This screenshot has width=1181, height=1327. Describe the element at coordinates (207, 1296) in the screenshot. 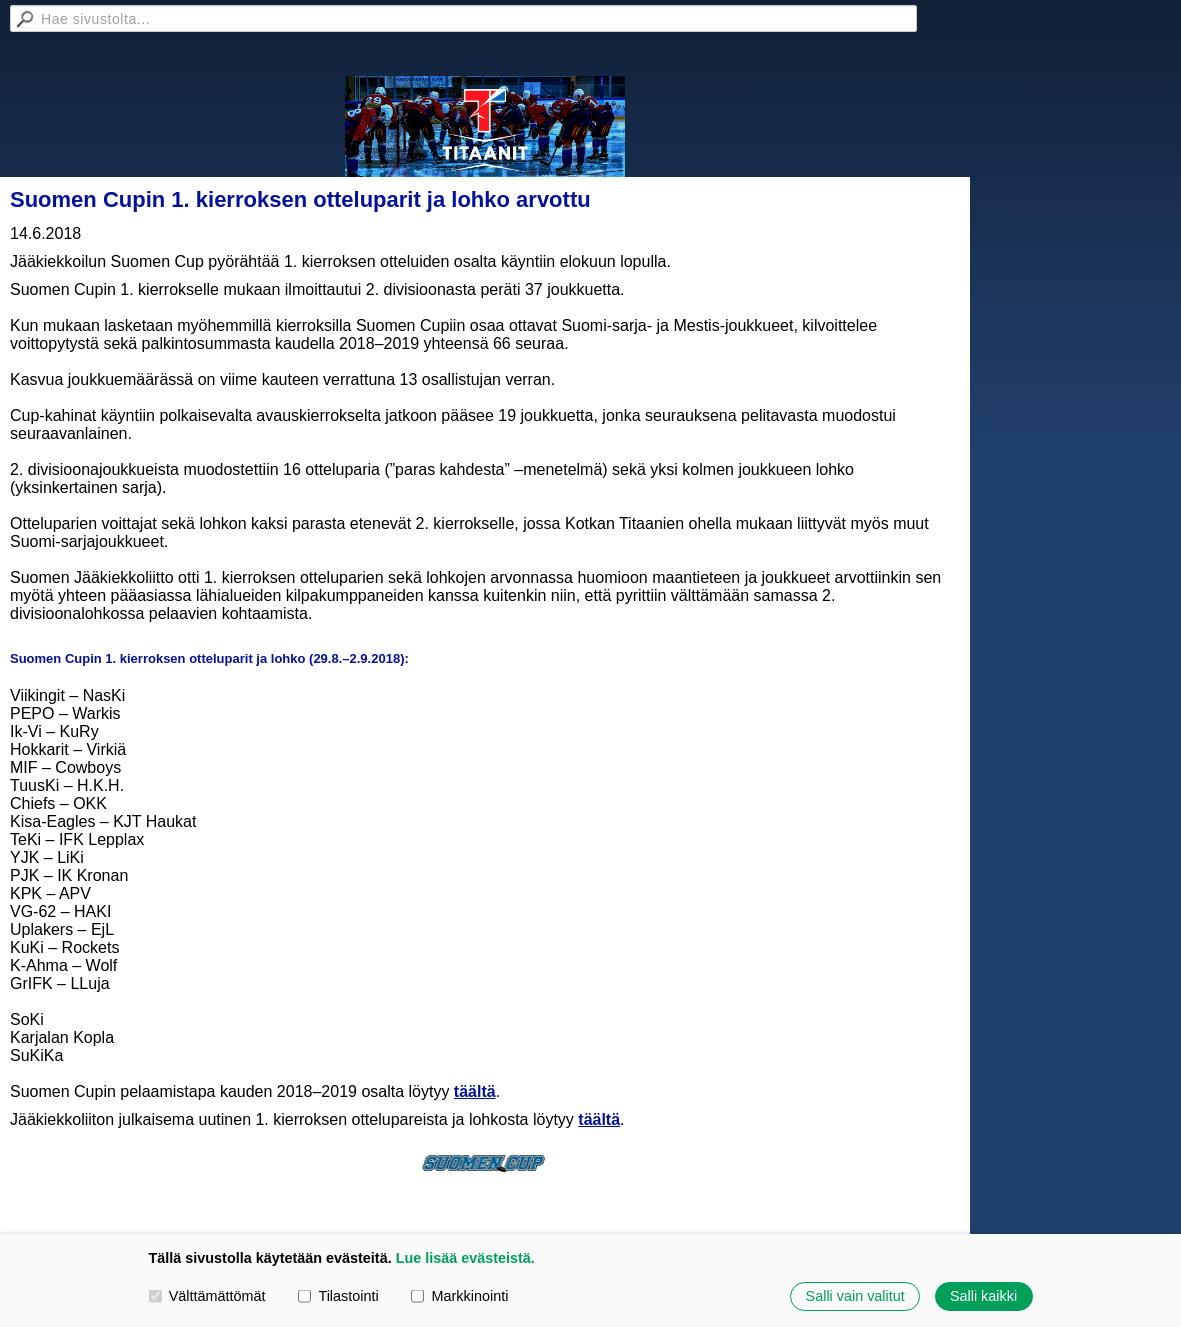

I see `Välttämättömät` at that location.